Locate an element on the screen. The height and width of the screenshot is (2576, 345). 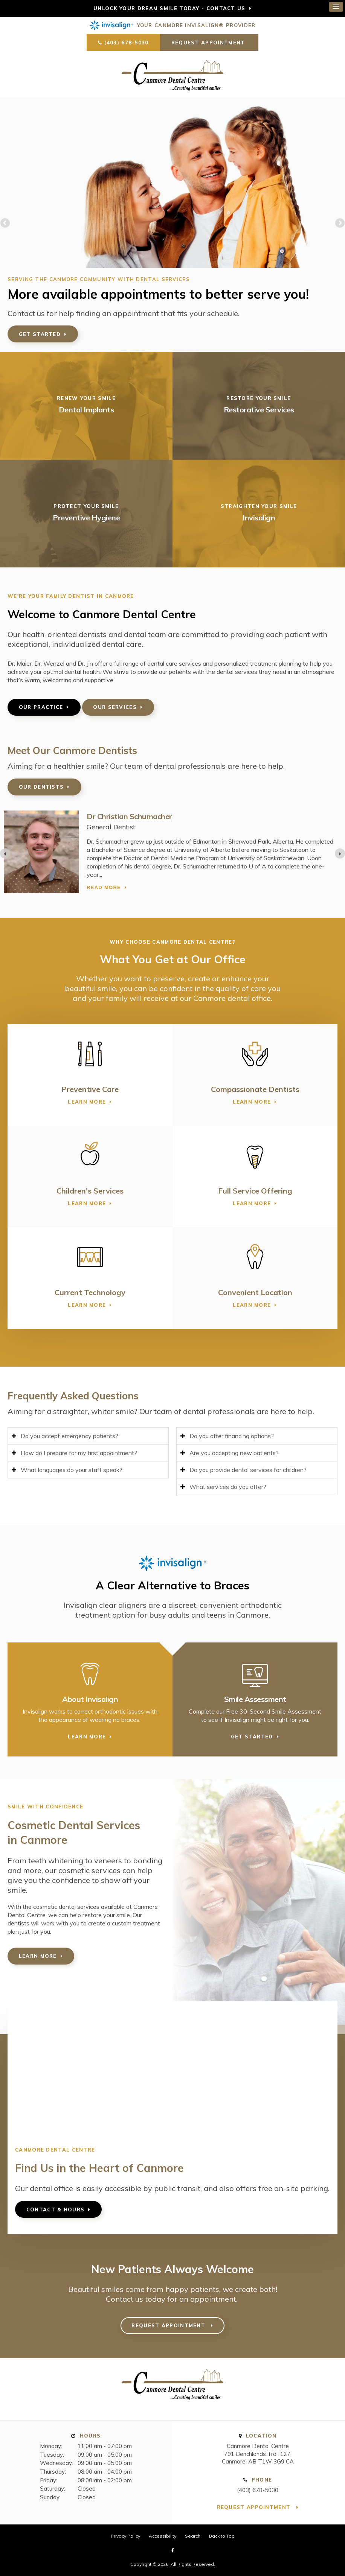
Dental Implants is located at coordinates (86, 409).